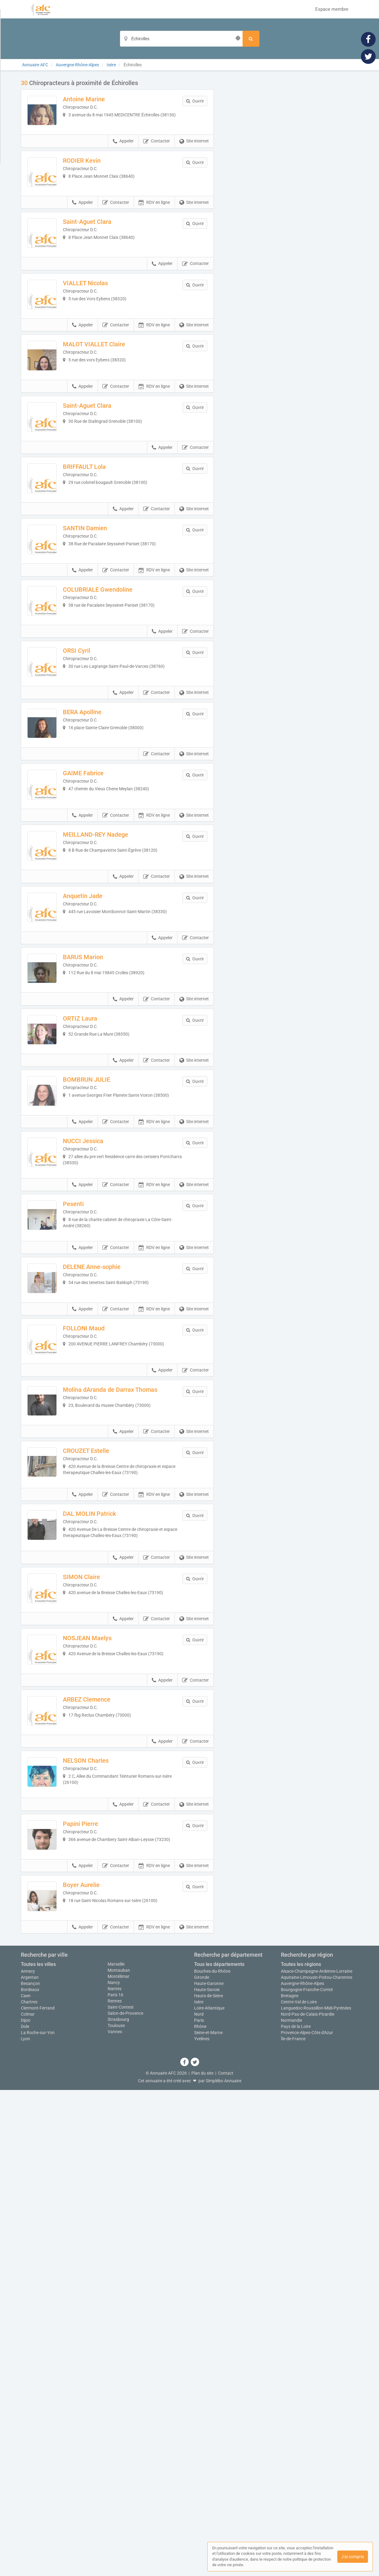 This screenshot has height=2576, width=379. Describe the element at coordinates (98, 177) in the screenshot. I see `RODIER Kevin` at that location.